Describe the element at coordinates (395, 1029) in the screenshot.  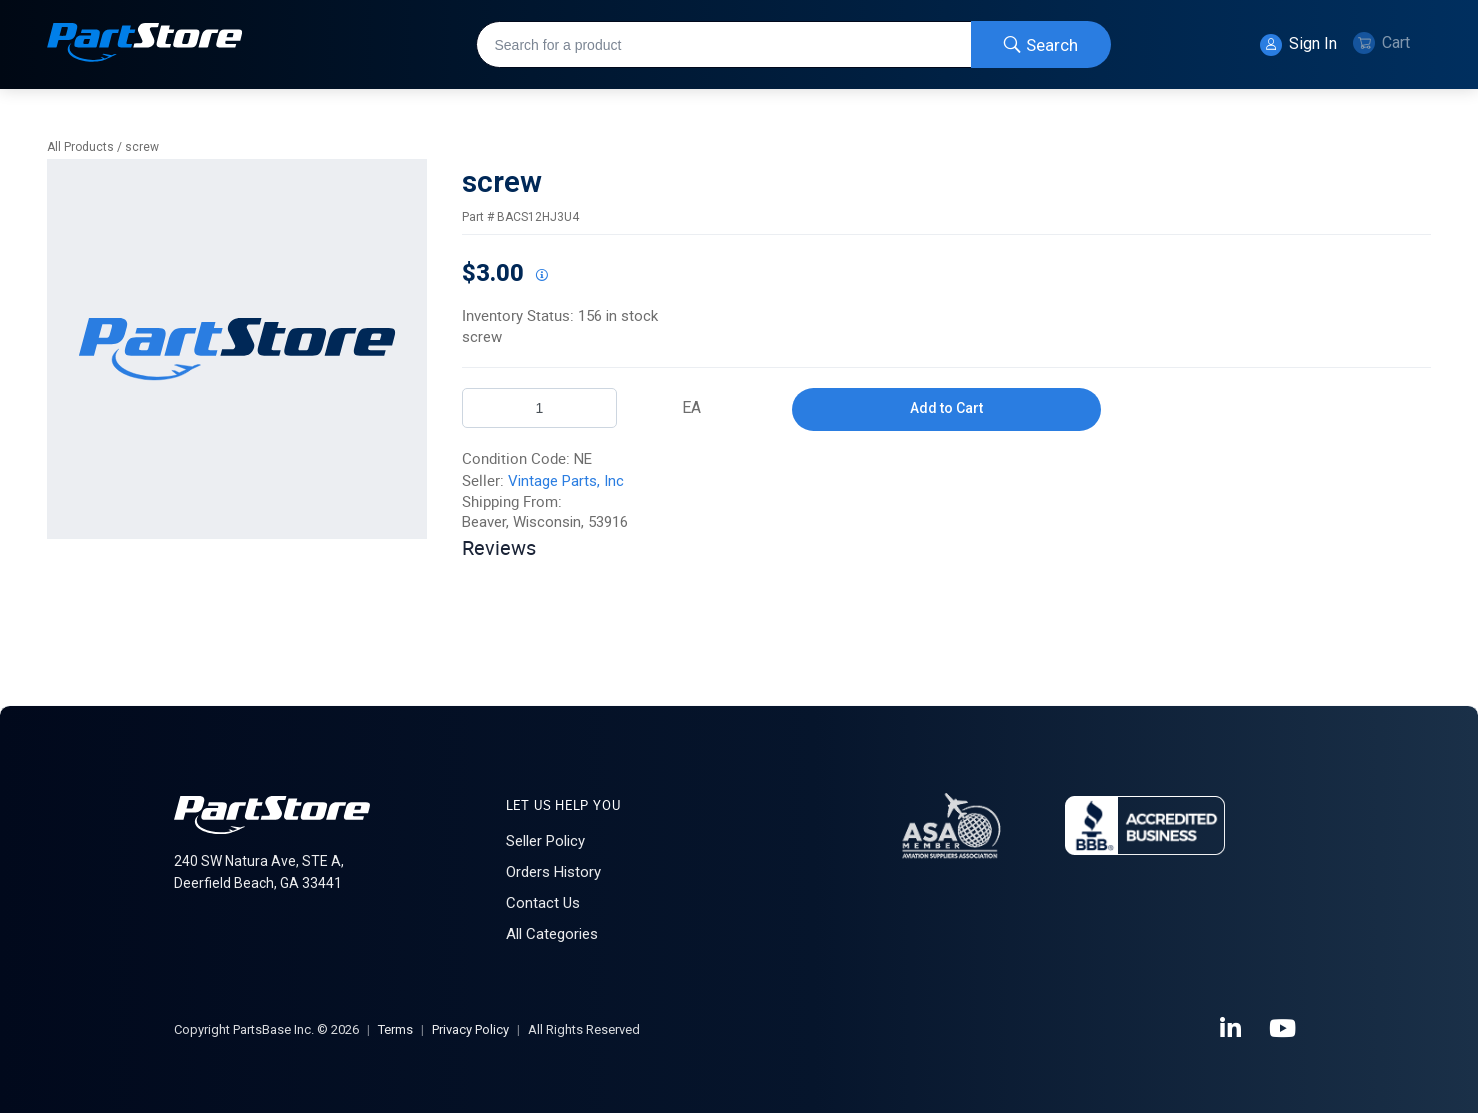
I see `Terms` at that location.